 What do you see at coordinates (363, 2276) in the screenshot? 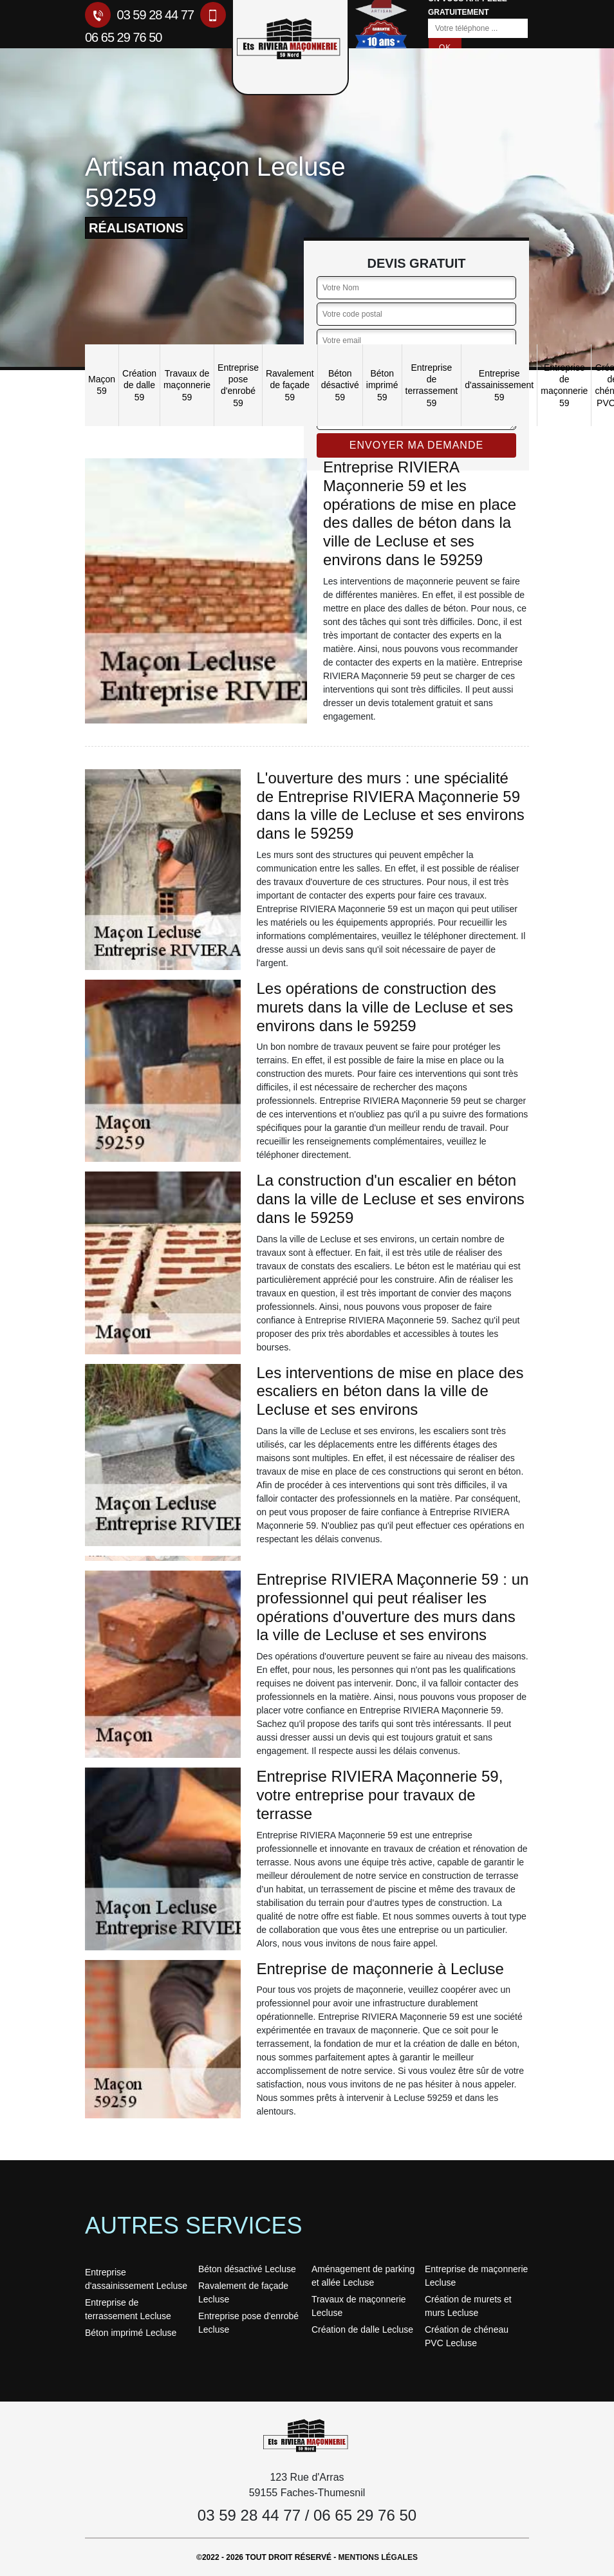
I see `Aménagement de parking et allée Lecluse` at bounding box center [363, 2276].